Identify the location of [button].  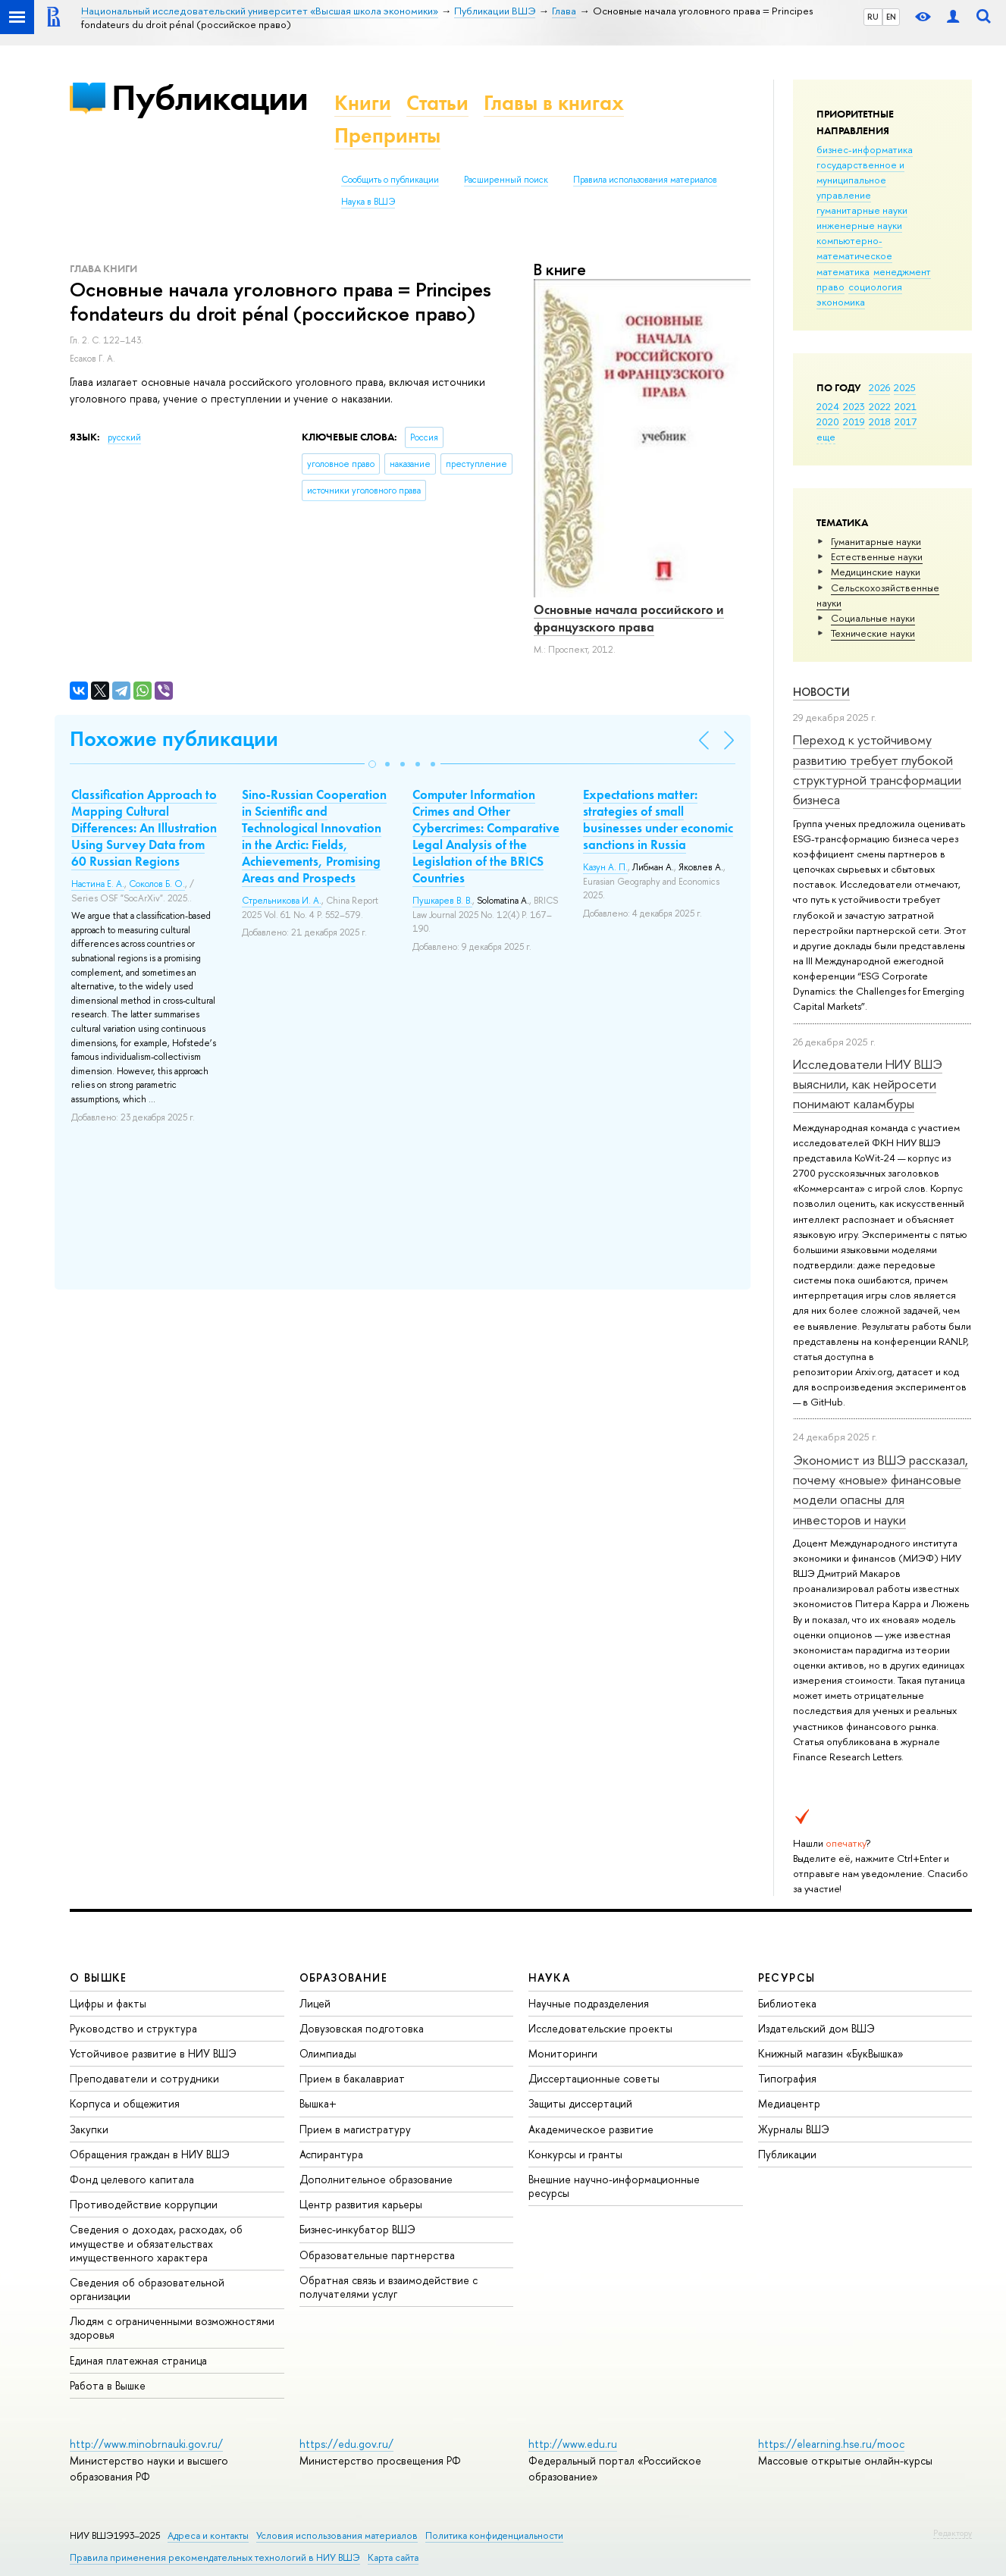
(372, 764).